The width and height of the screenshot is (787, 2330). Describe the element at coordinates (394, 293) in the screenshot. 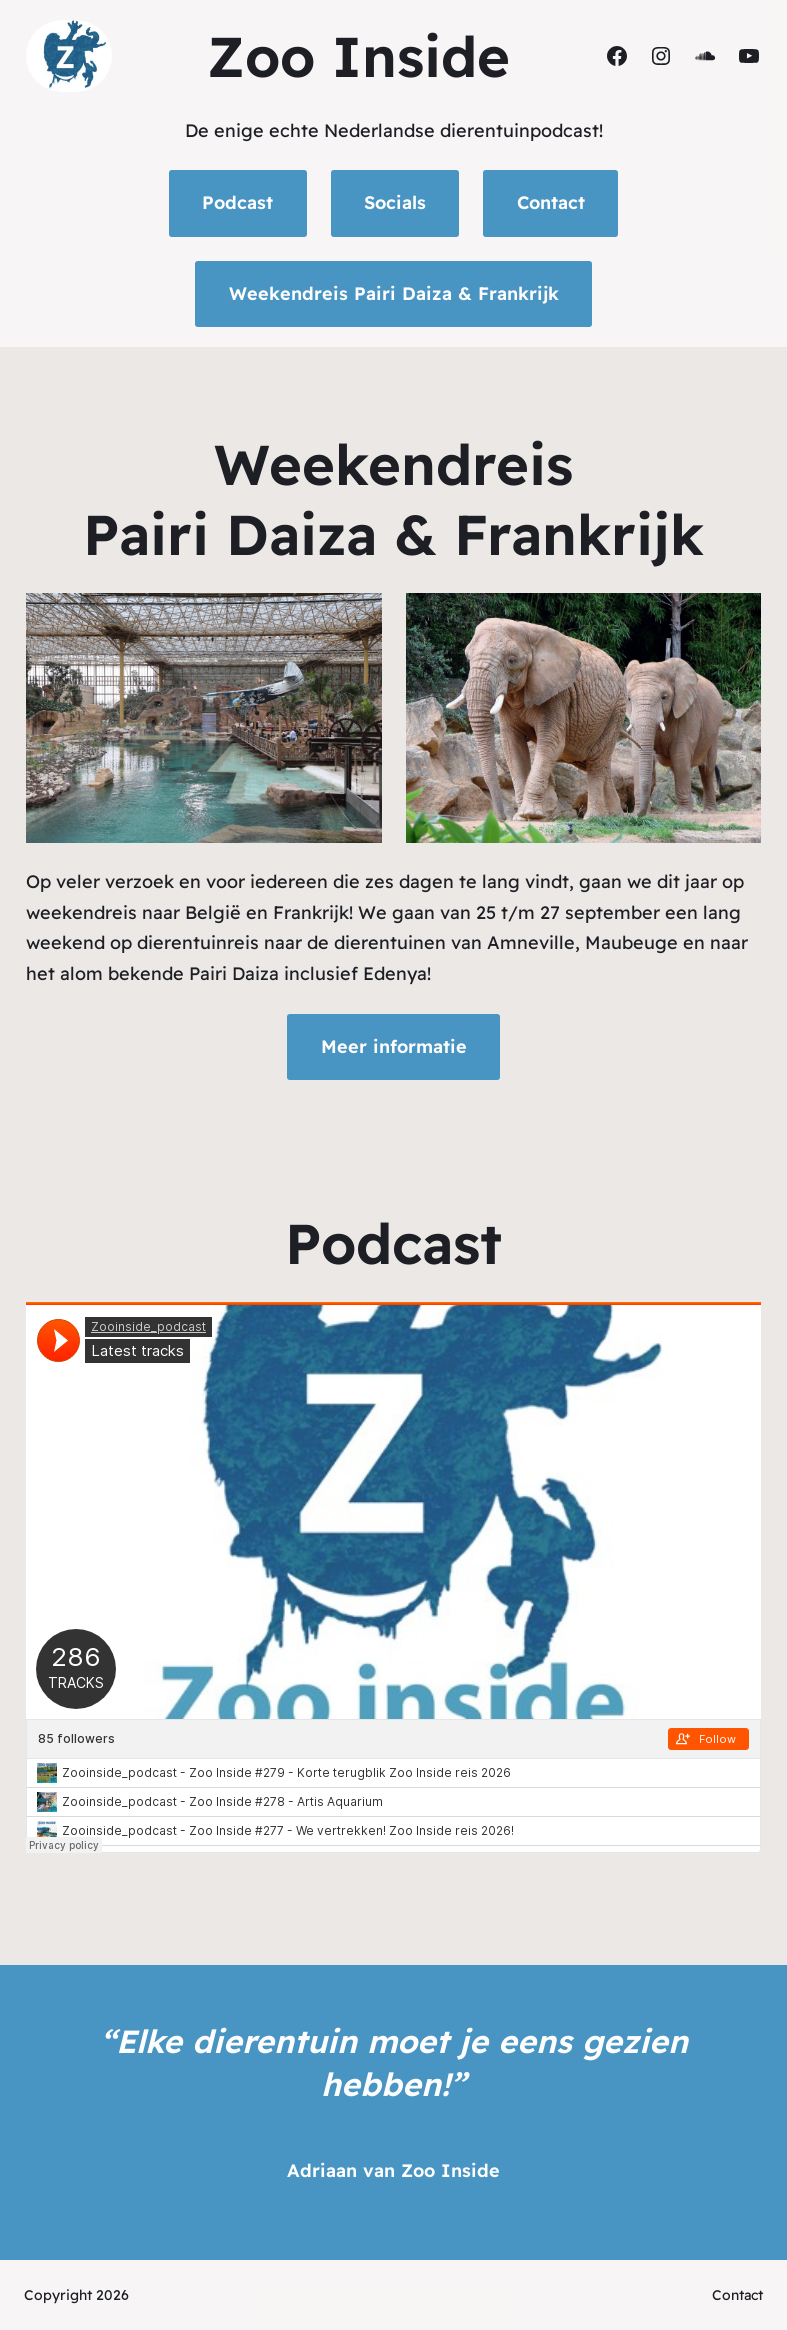

I see `Weekendreis Pairi Daiza & Frankrijk` at that location.